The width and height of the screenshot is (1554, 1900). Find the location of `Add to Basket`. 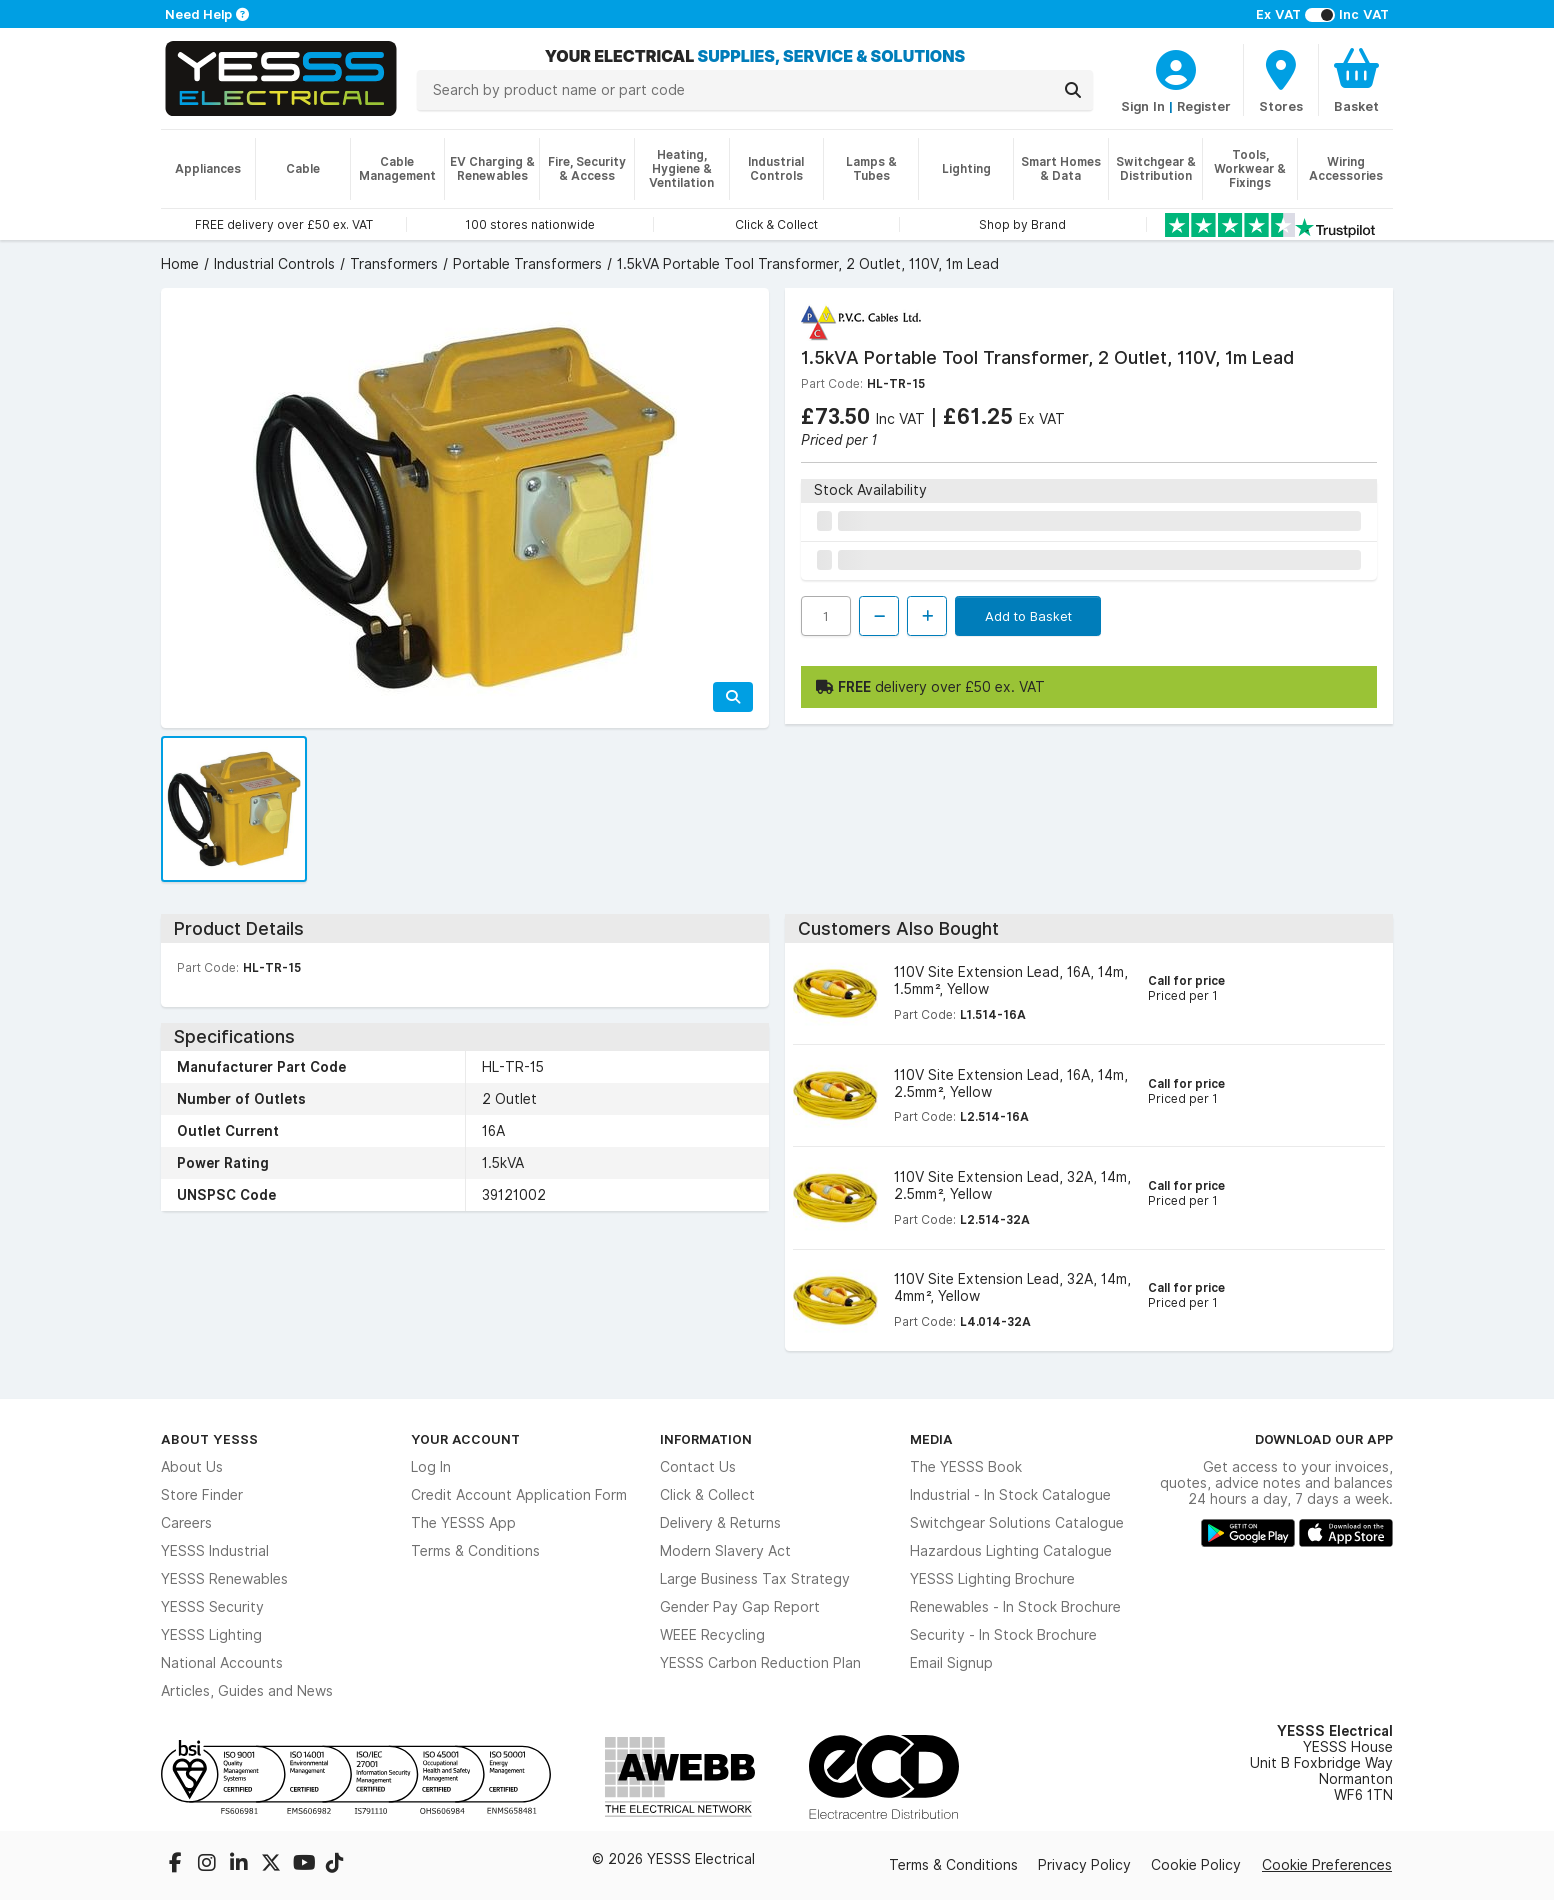

Add to Basket is located at coordinates (1028, 616).